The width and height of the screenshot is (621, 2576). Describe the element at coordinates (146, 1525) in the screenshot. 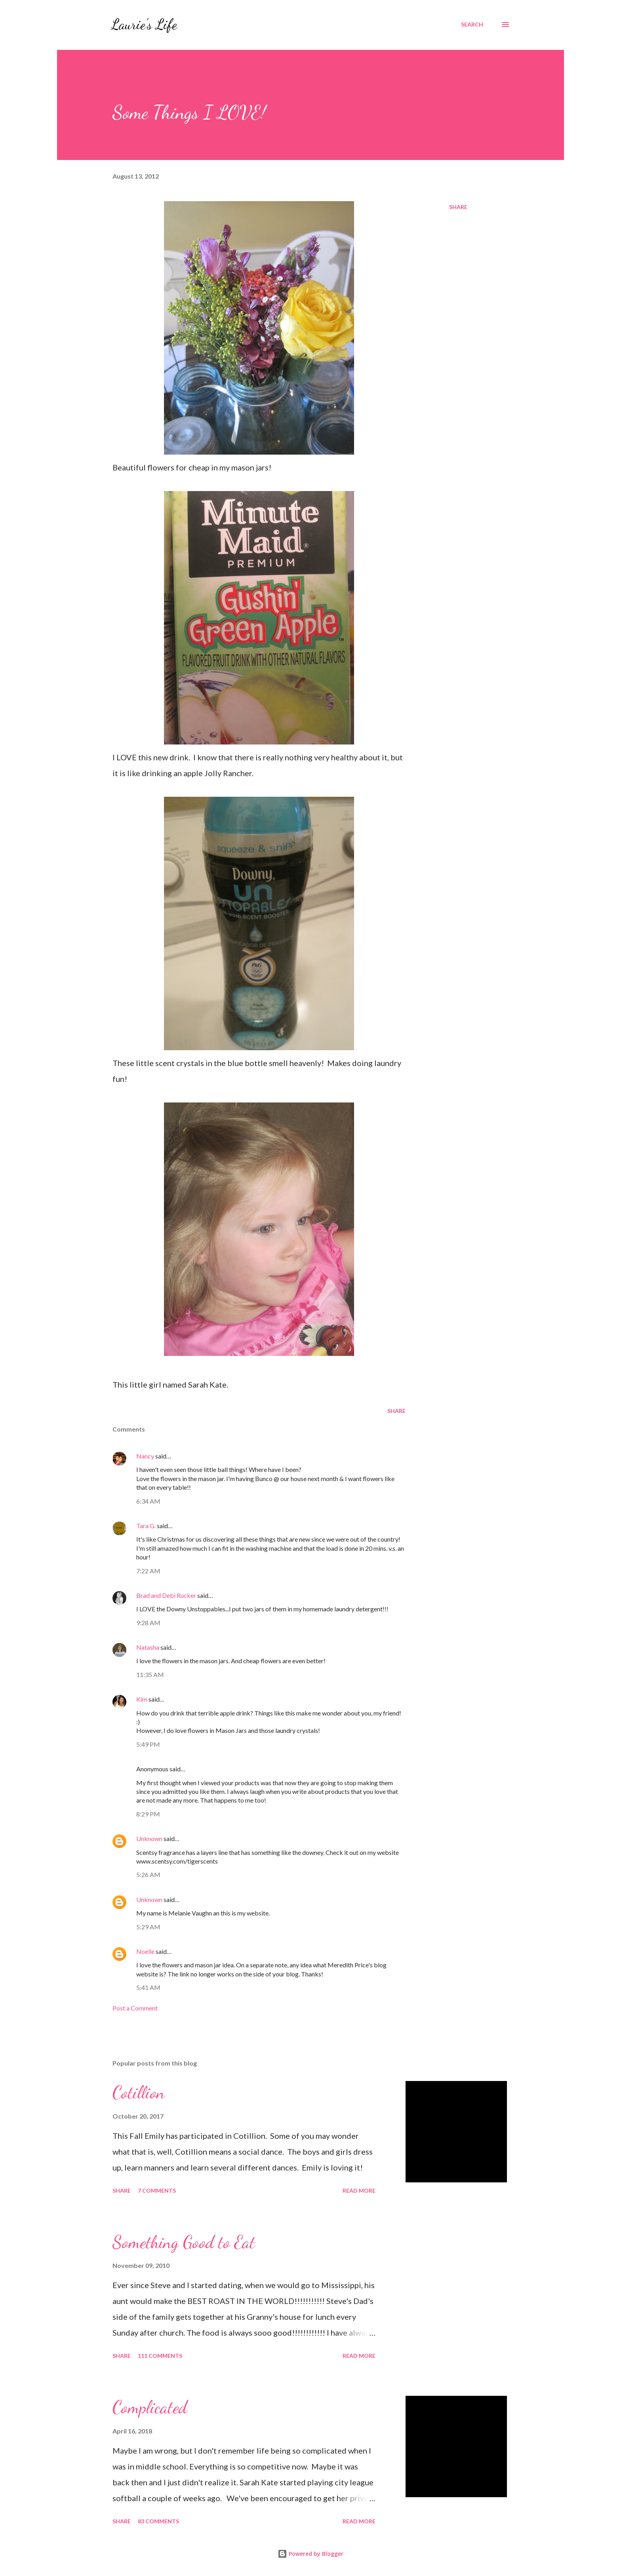

I see `Tara G.` at that location.